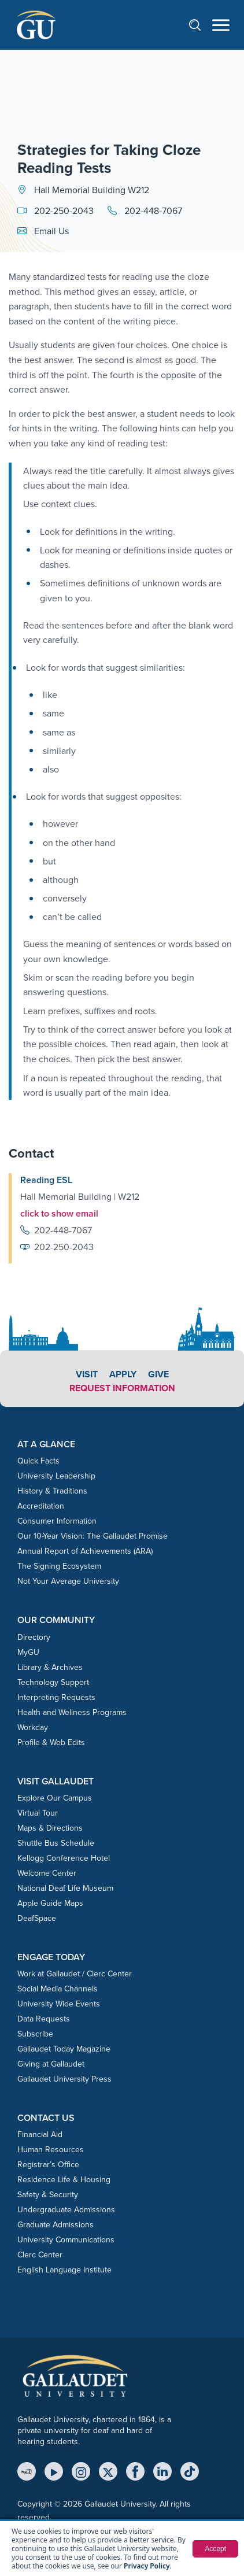  I want to click on Visit, so click(87, 1374).